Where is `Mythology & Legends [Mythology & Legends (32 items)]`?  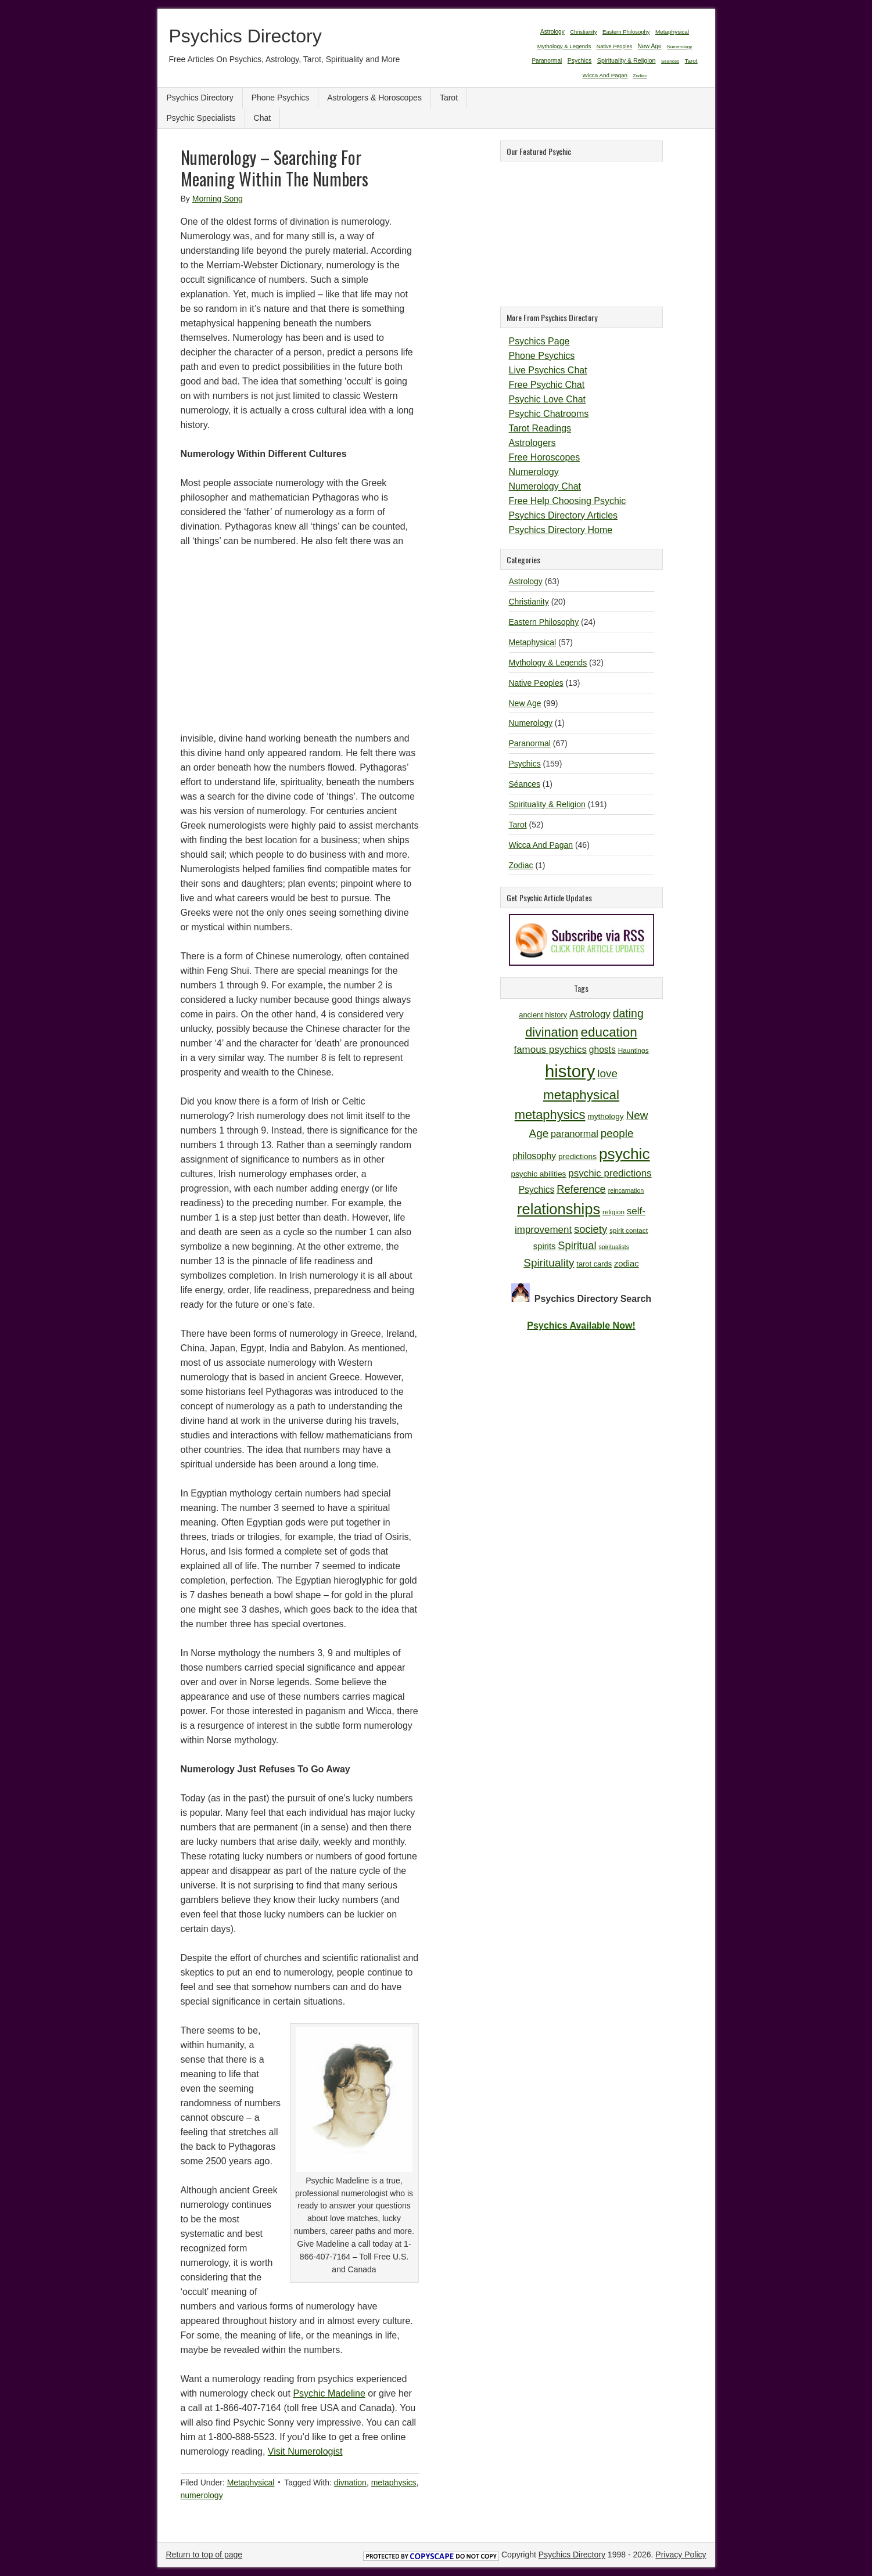
Mythology & Legends [Mythology & Legends (32 items)] is located at coordinates (564, 46).